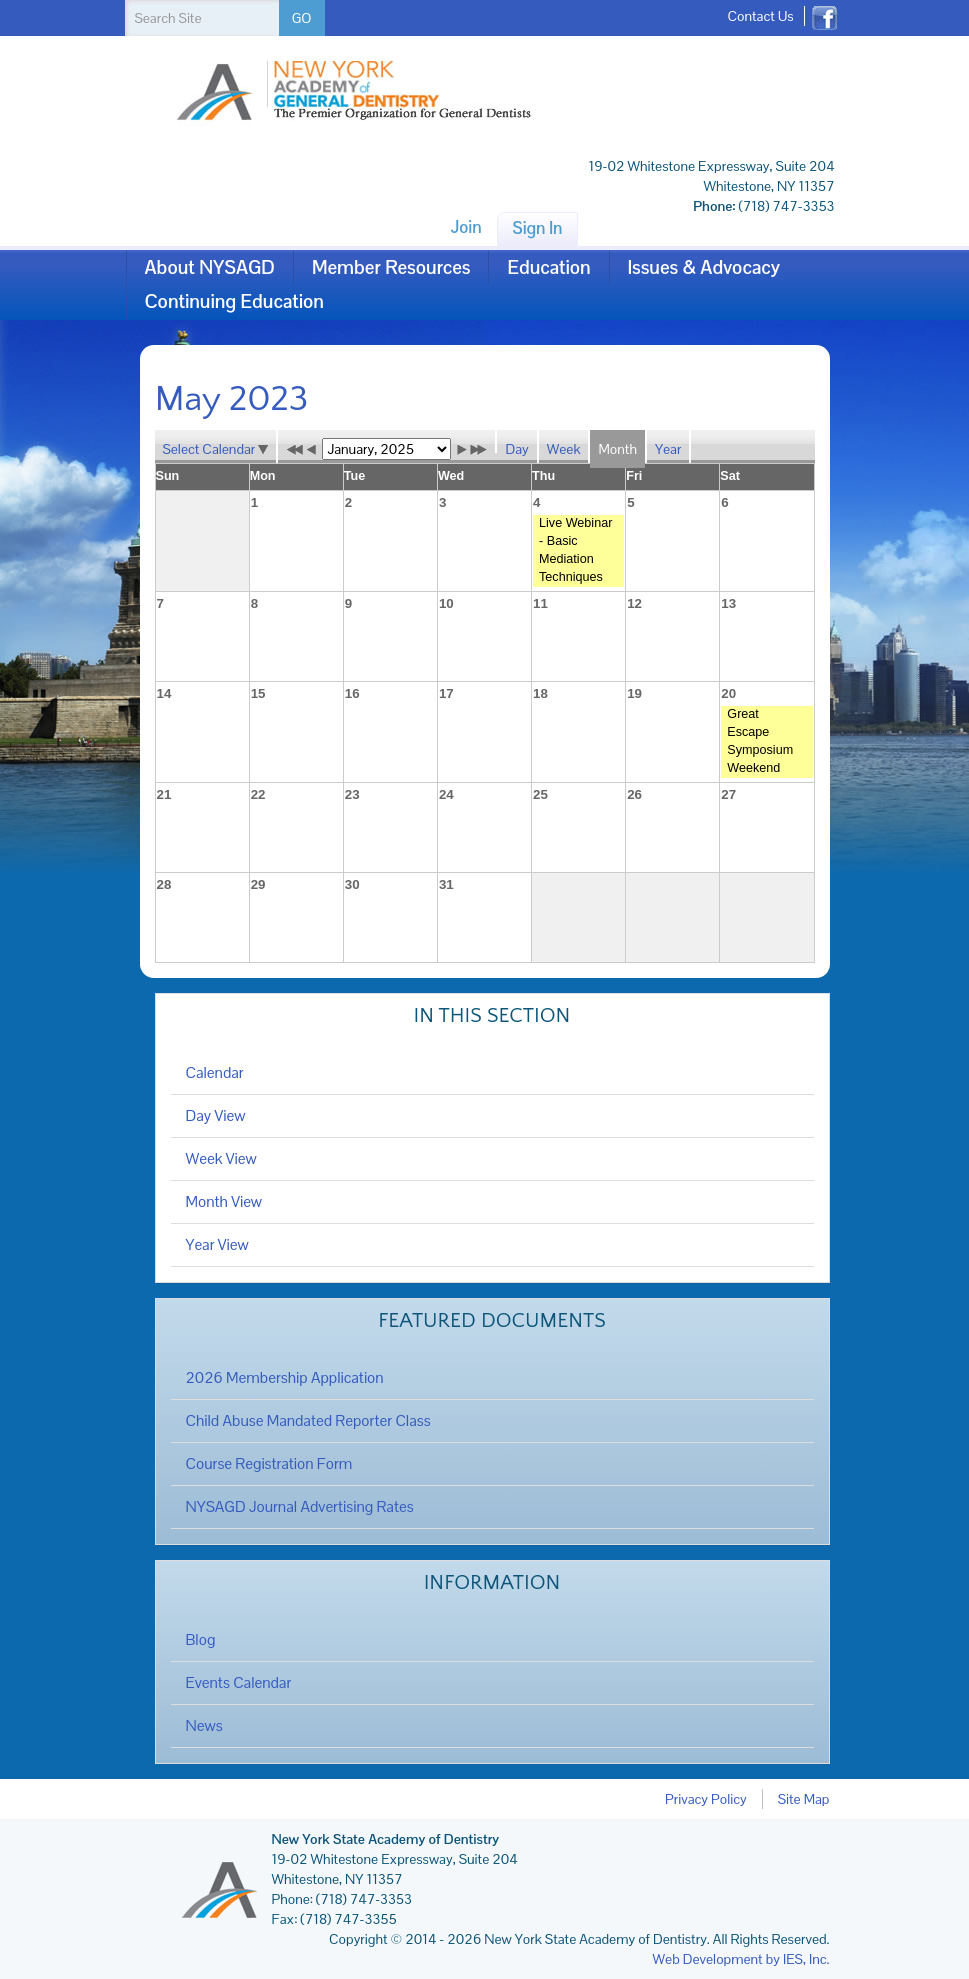 The image size is (969, 1979). I want to click on Web Development by IES, Inc., so click(741, 1959).